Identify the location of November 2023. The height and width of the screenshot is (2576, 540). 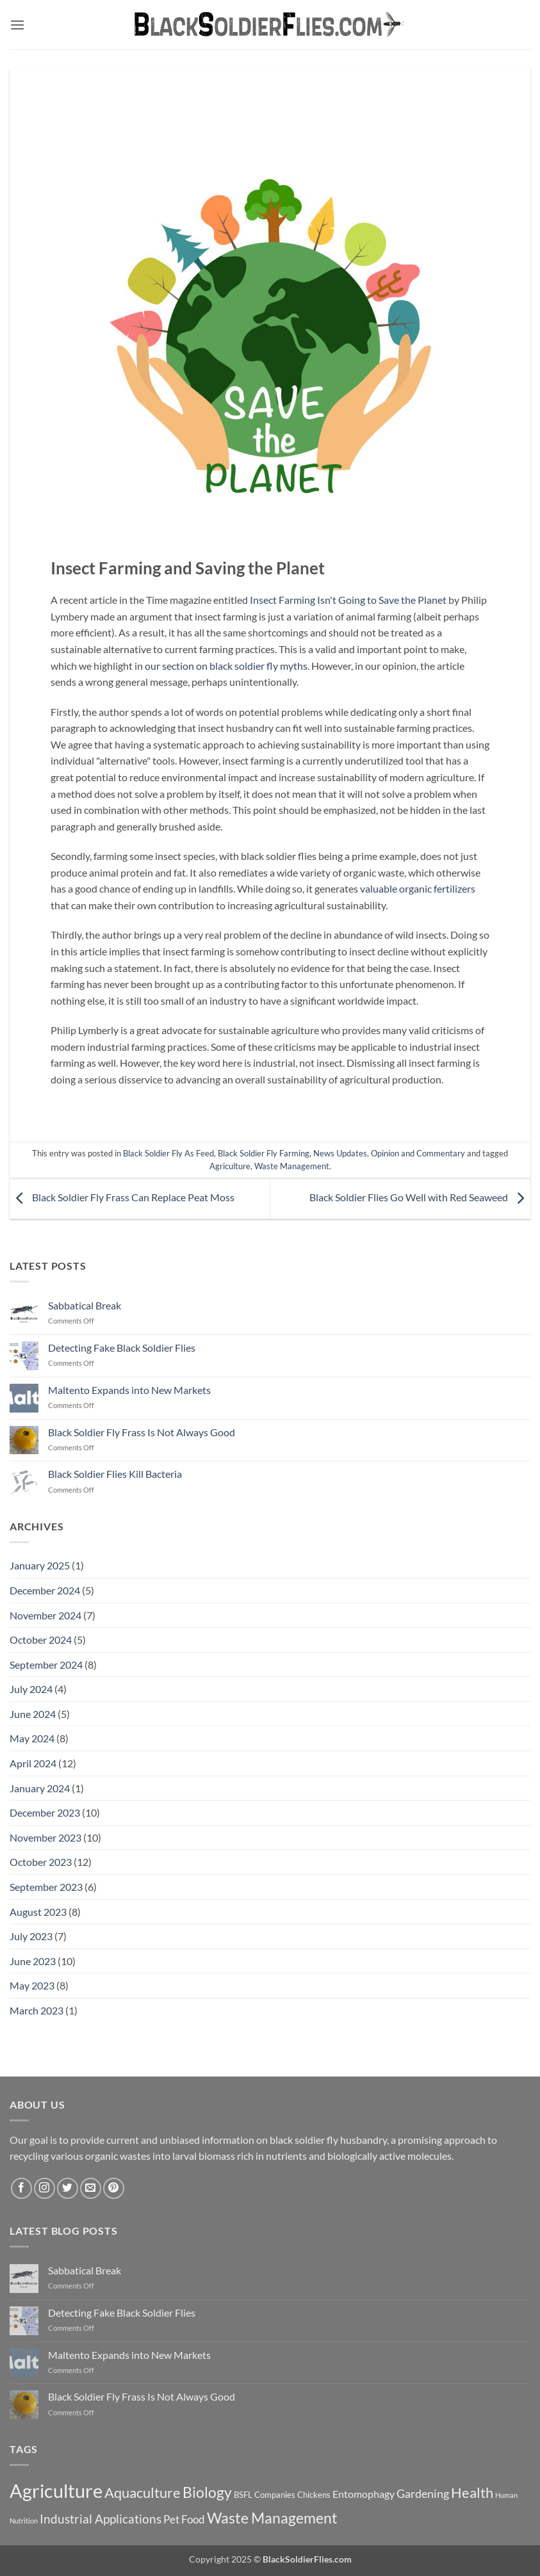
(45, 1837).